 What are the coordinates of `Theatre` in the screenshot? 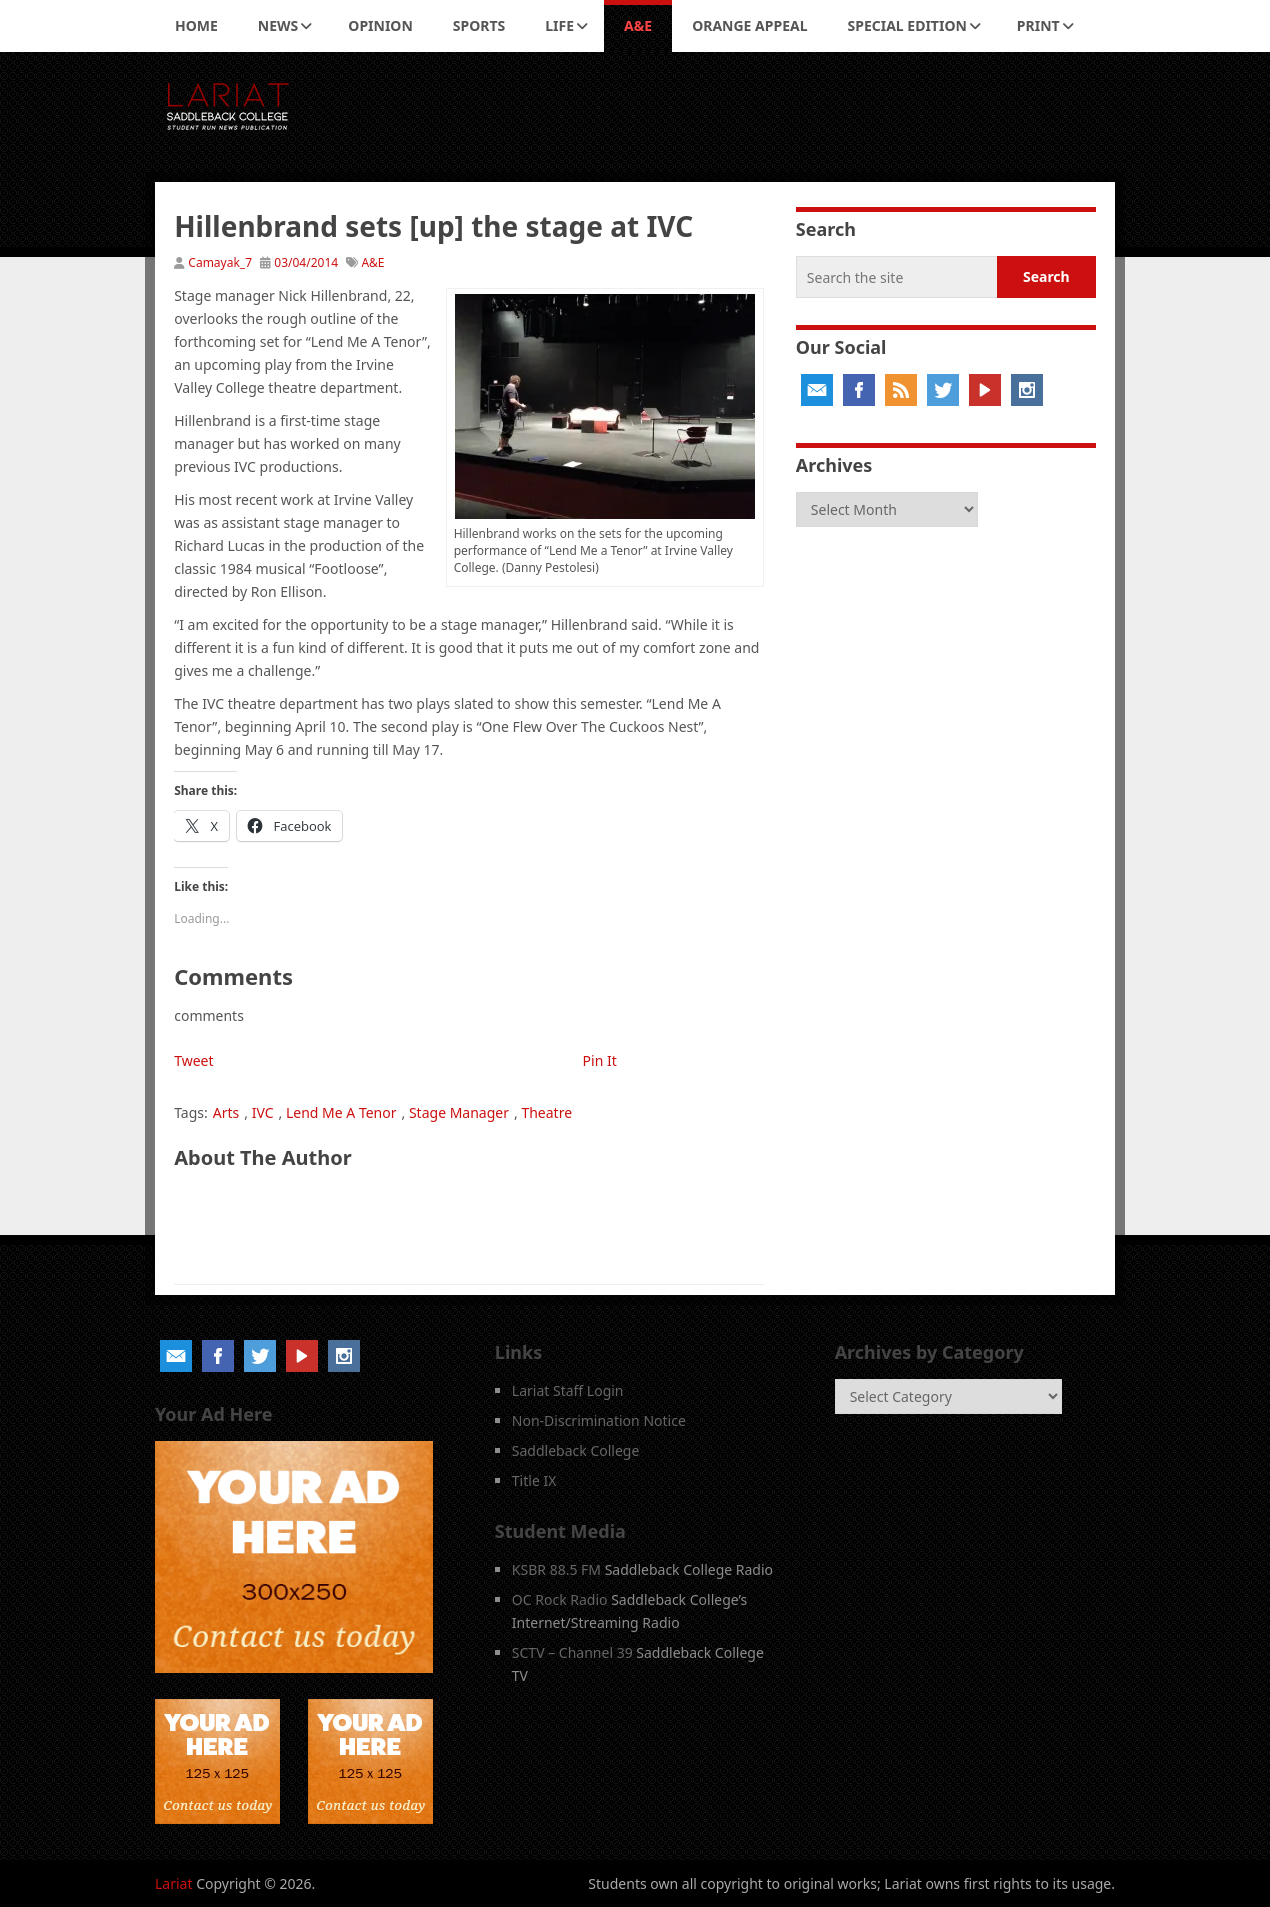 It's located at (546, 1112).